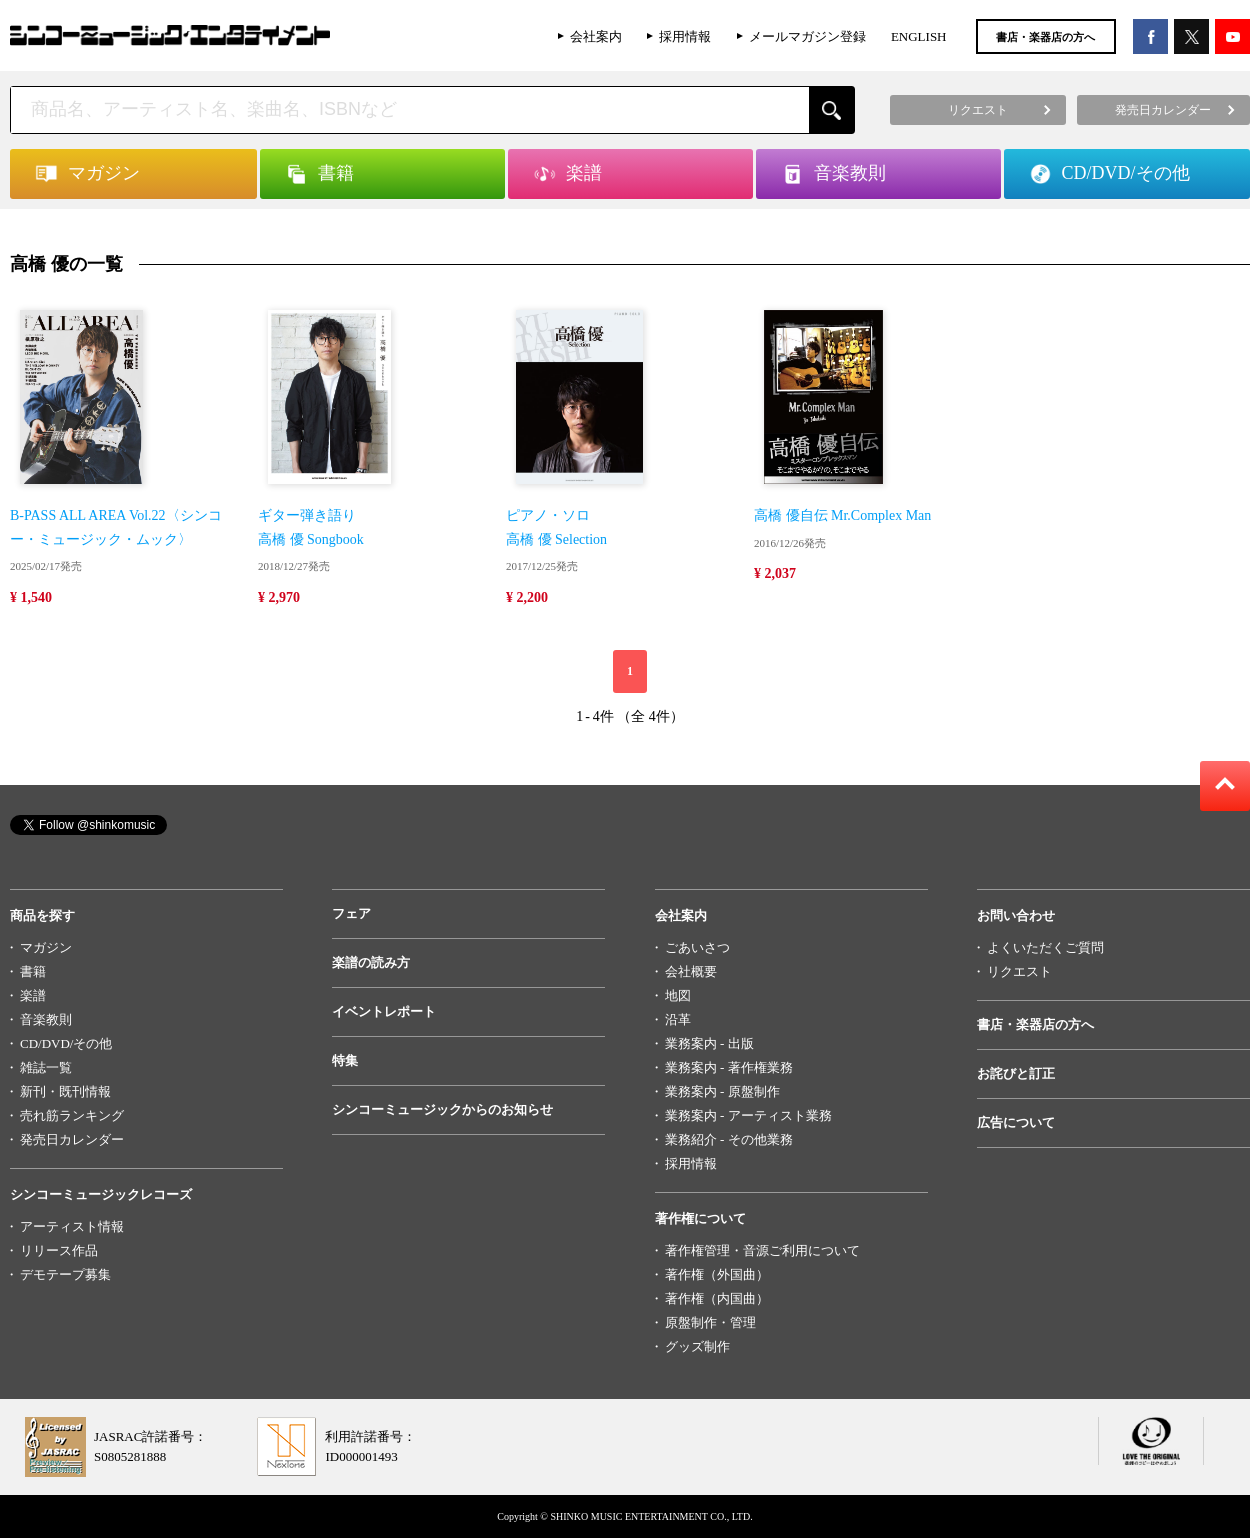 The height and width of the screenshot is (1538, 1250). I want to click on 雑誌一覧, so click(46, 1067).